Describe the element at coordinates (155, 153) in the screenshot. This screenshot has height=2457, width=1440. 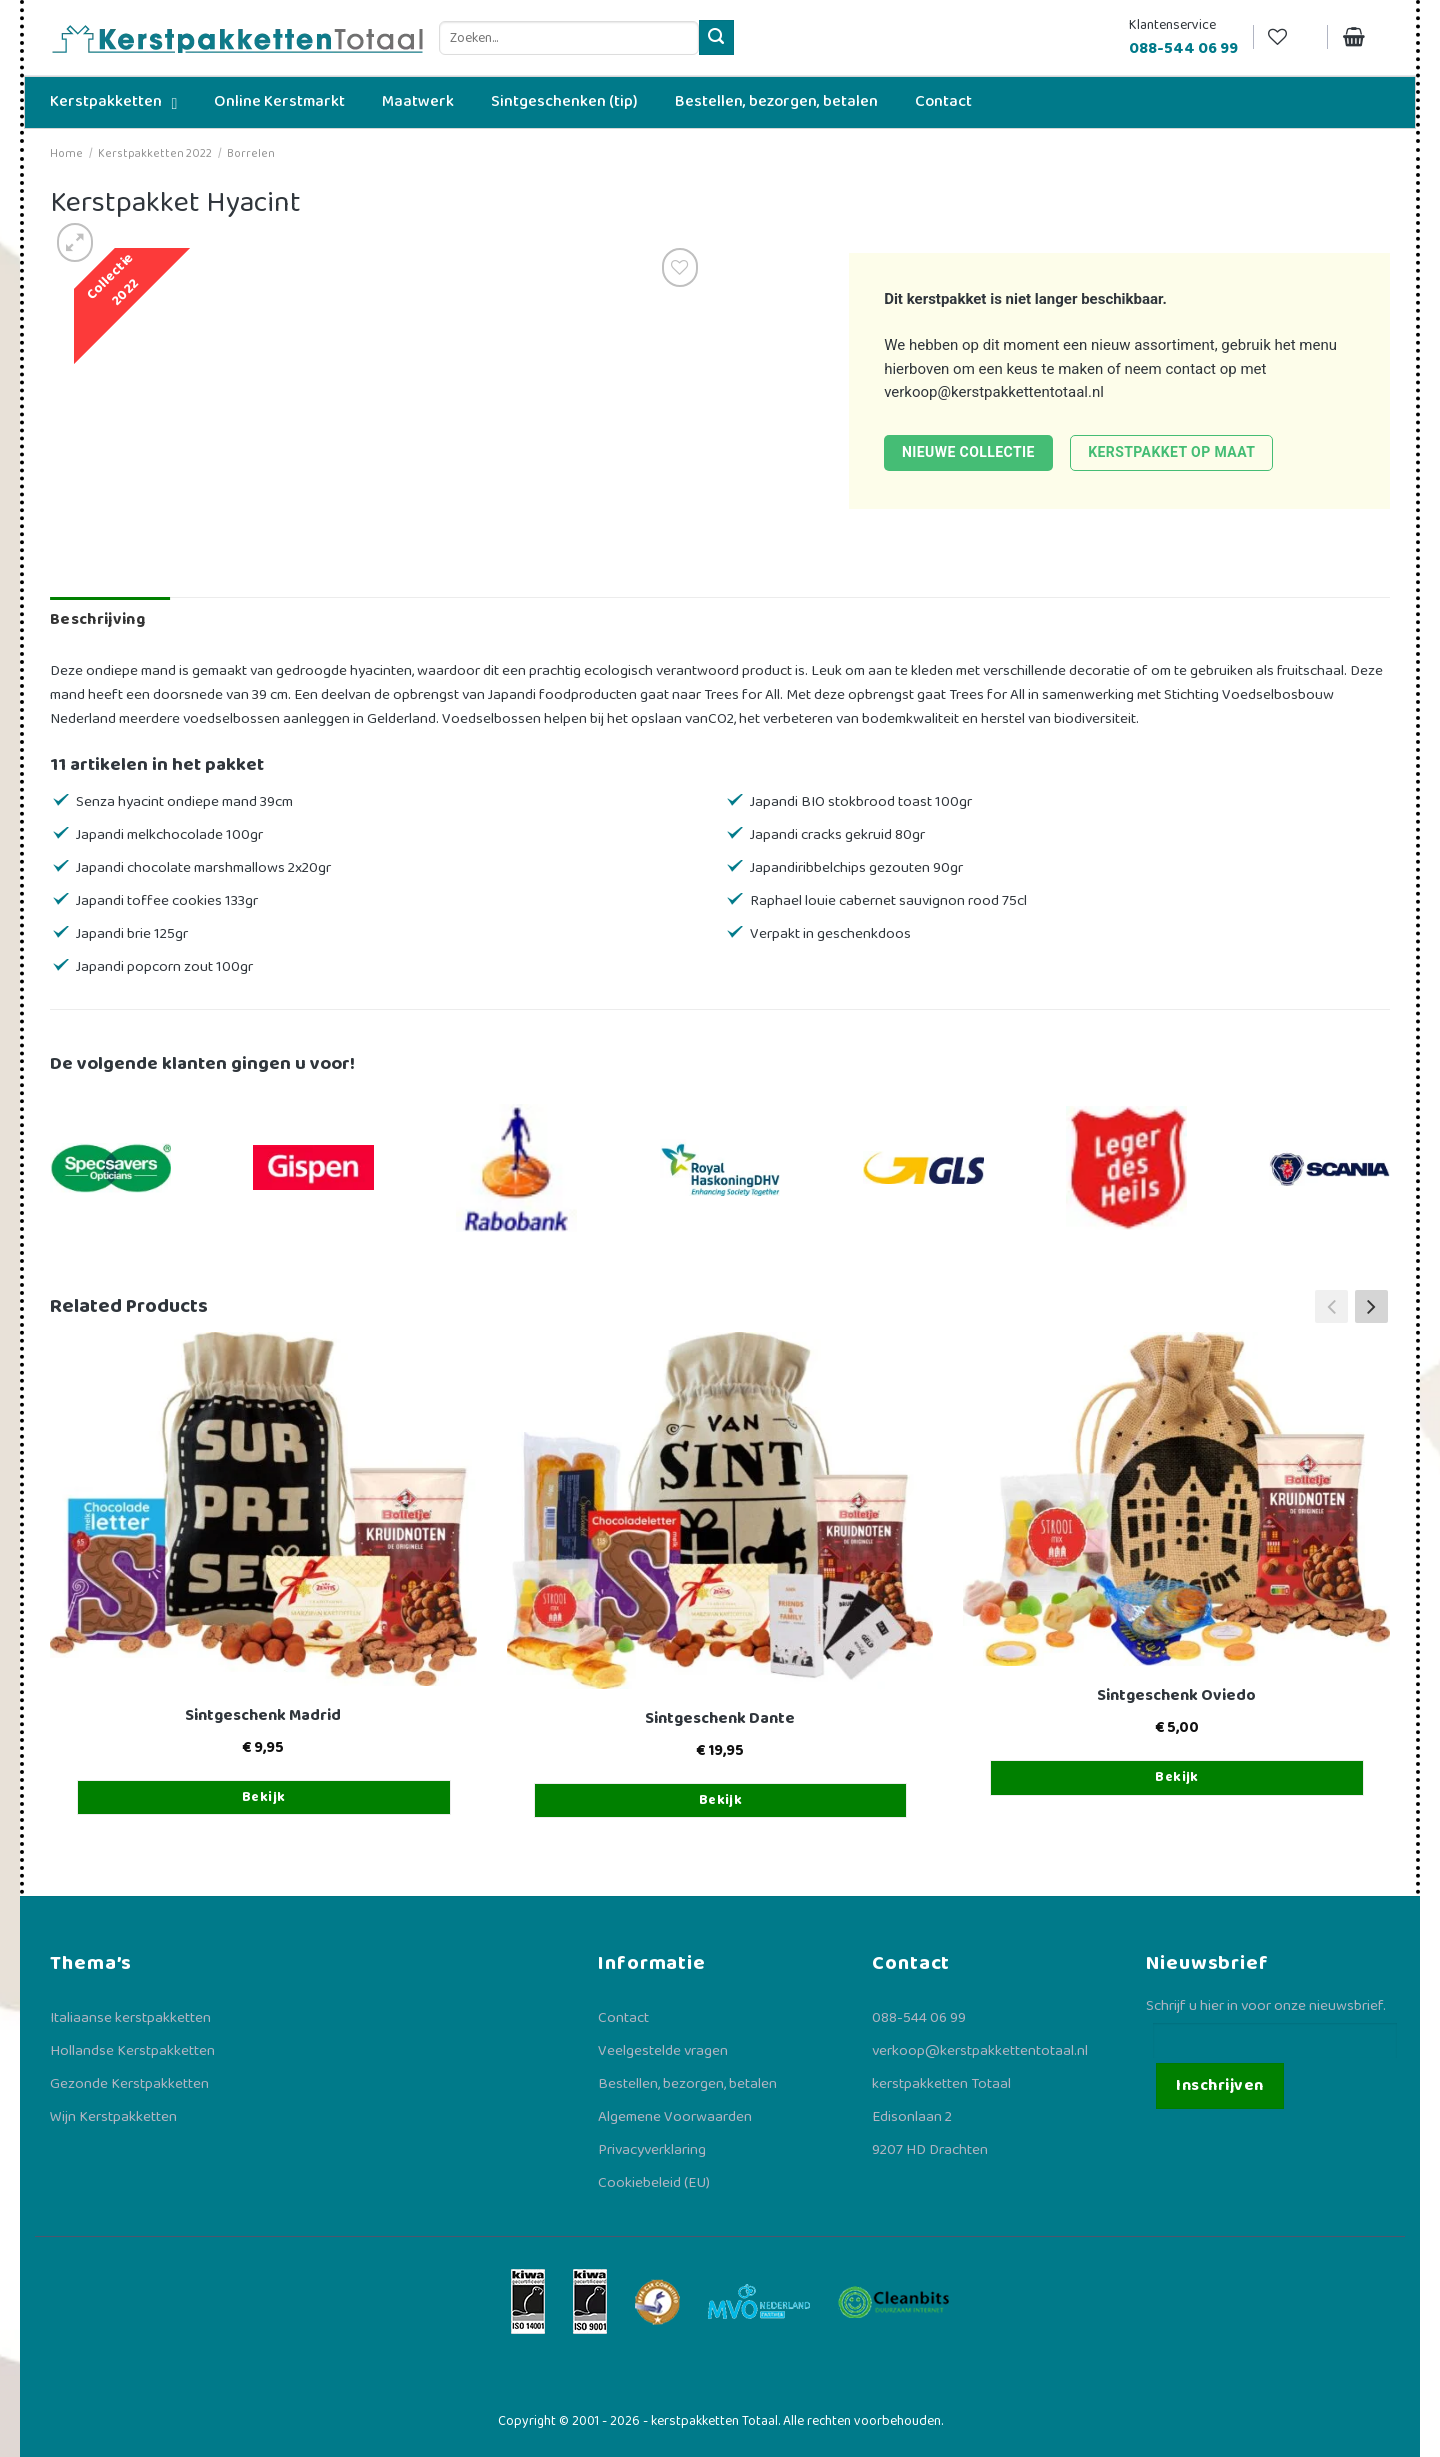
I see `Kerstpakketten 2022` at that location.